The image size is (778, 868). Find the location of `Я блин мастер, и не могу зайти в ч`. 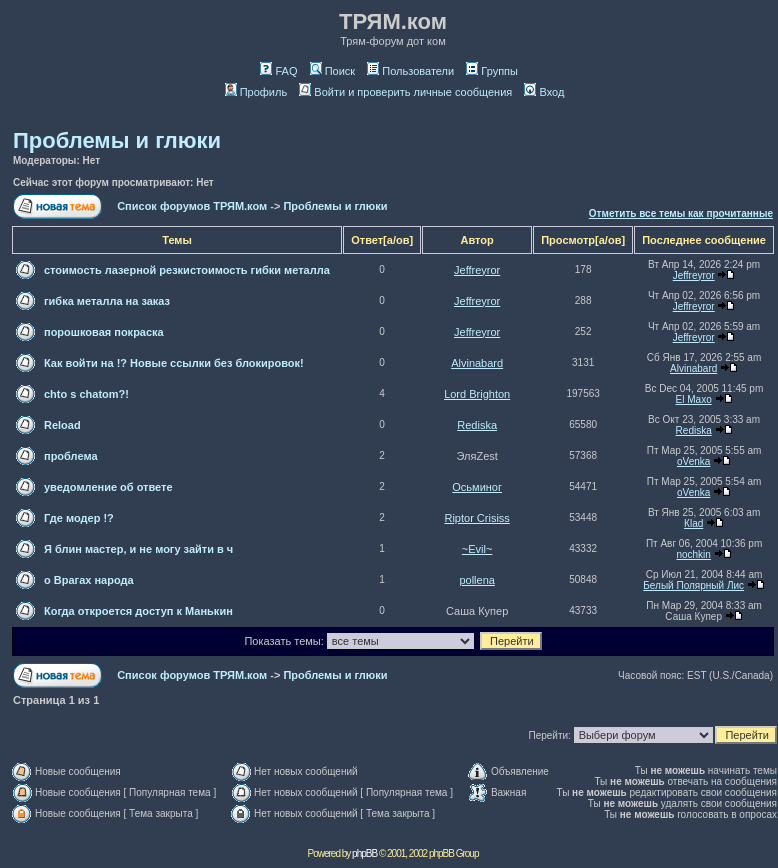

Я блин мастер, и не могу зайти в ч is located at coordinates (138, 549).